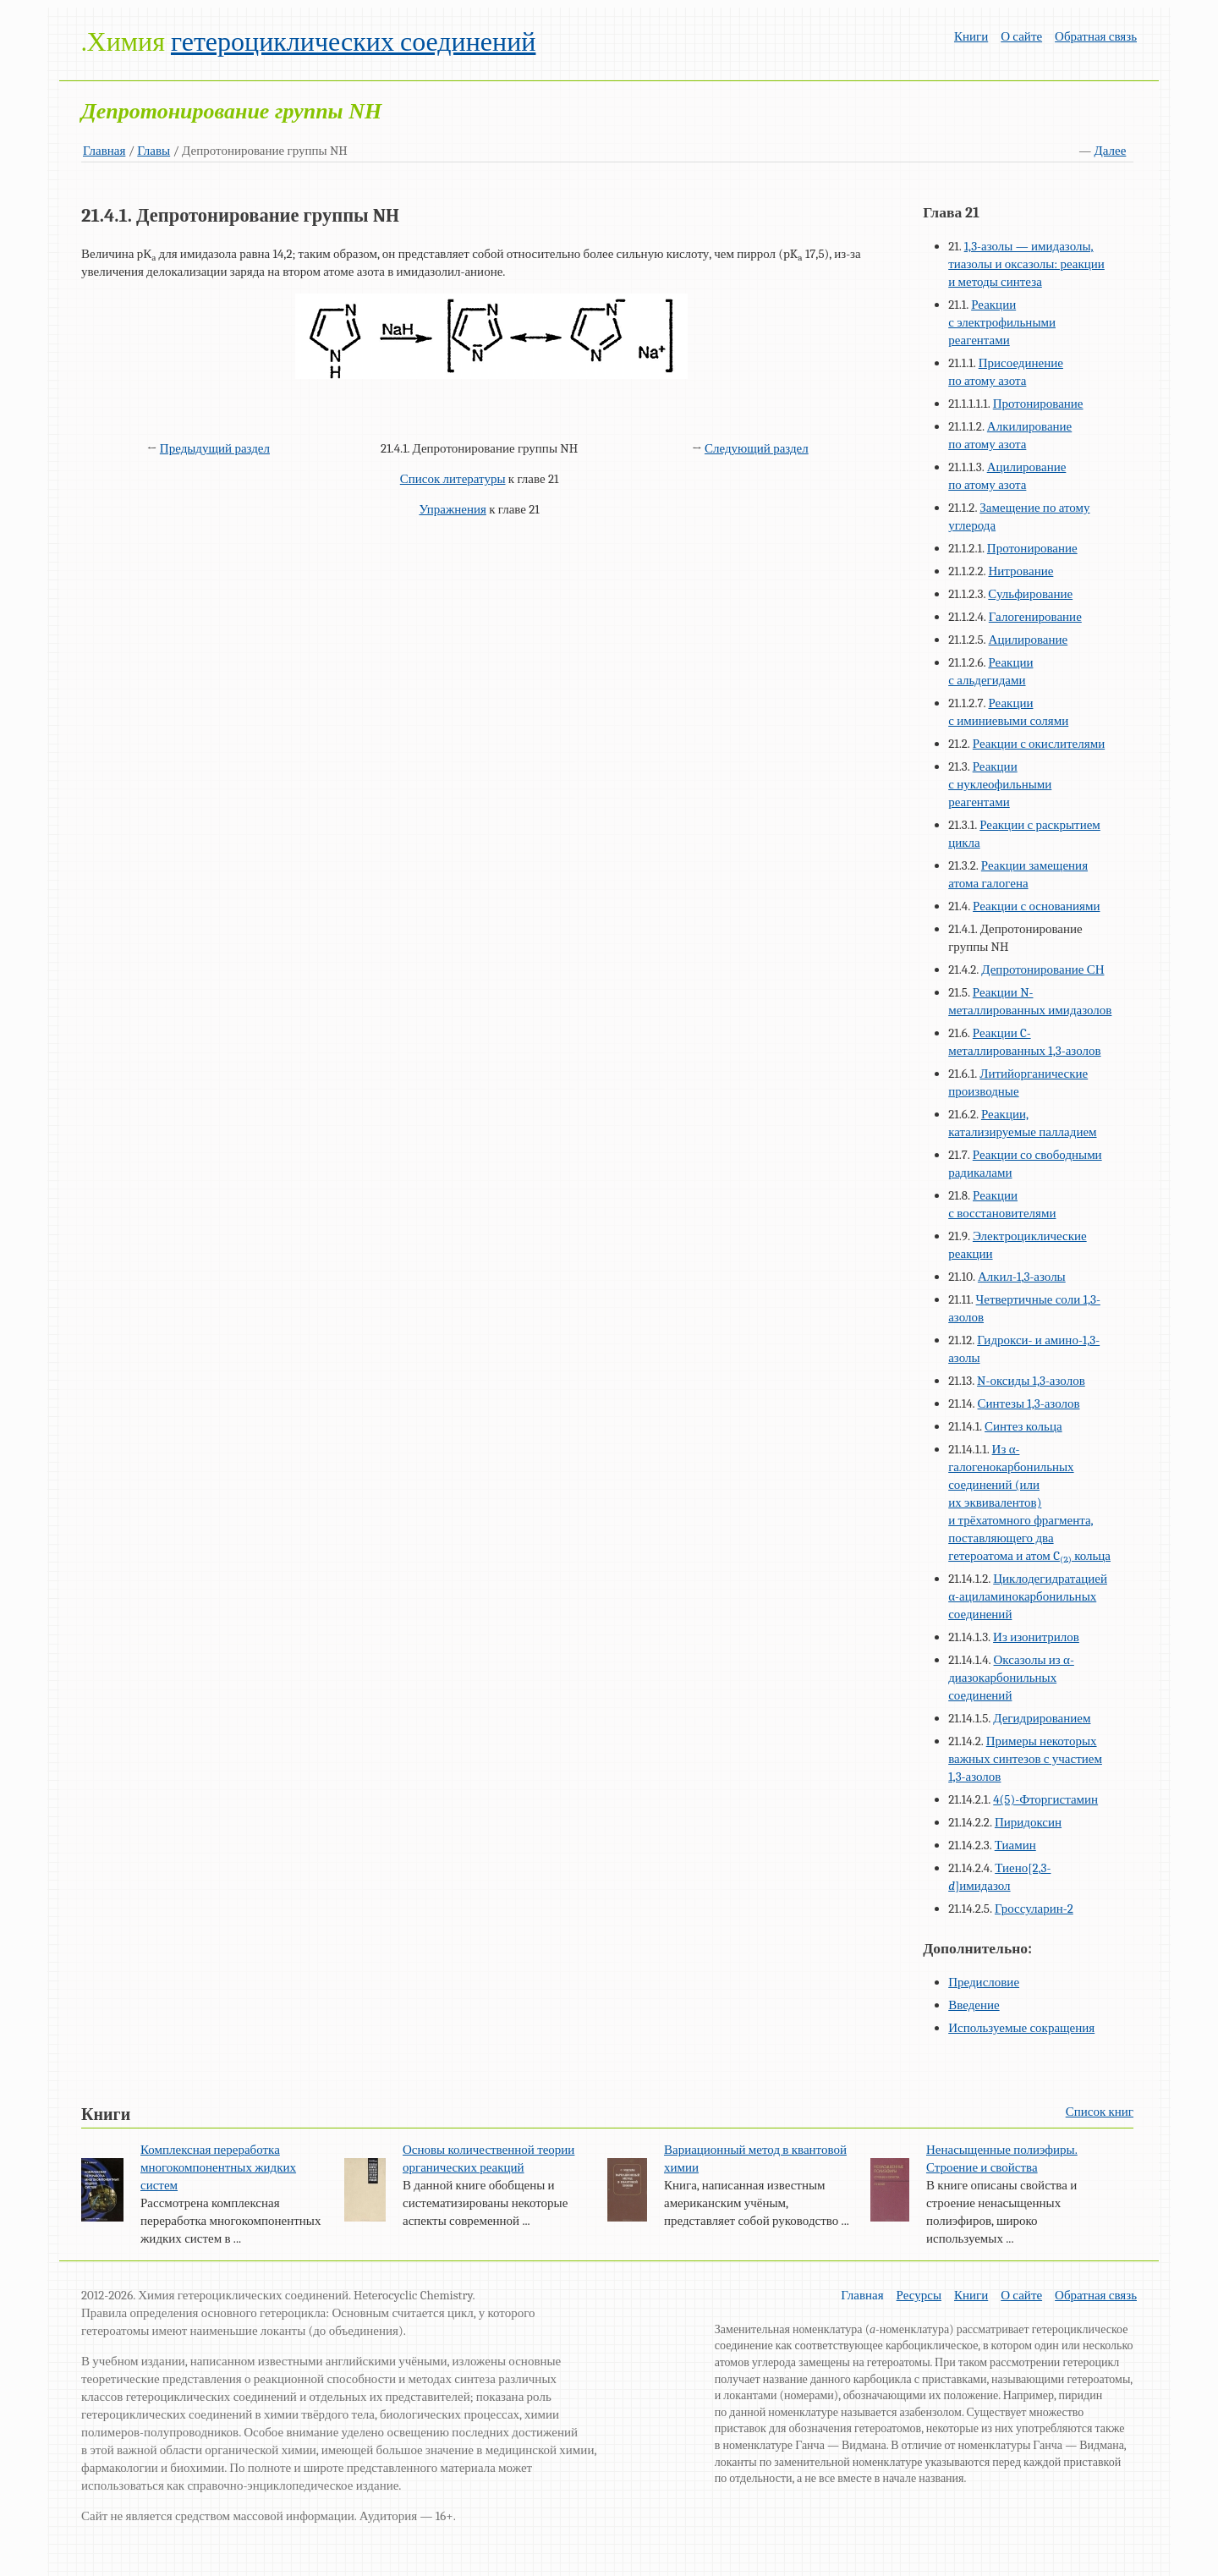 This screenshot has height=2576, width=1218. Describe the element at coordinates (1030, 593) in the screenshot. I see `Сульфирование` at that location.